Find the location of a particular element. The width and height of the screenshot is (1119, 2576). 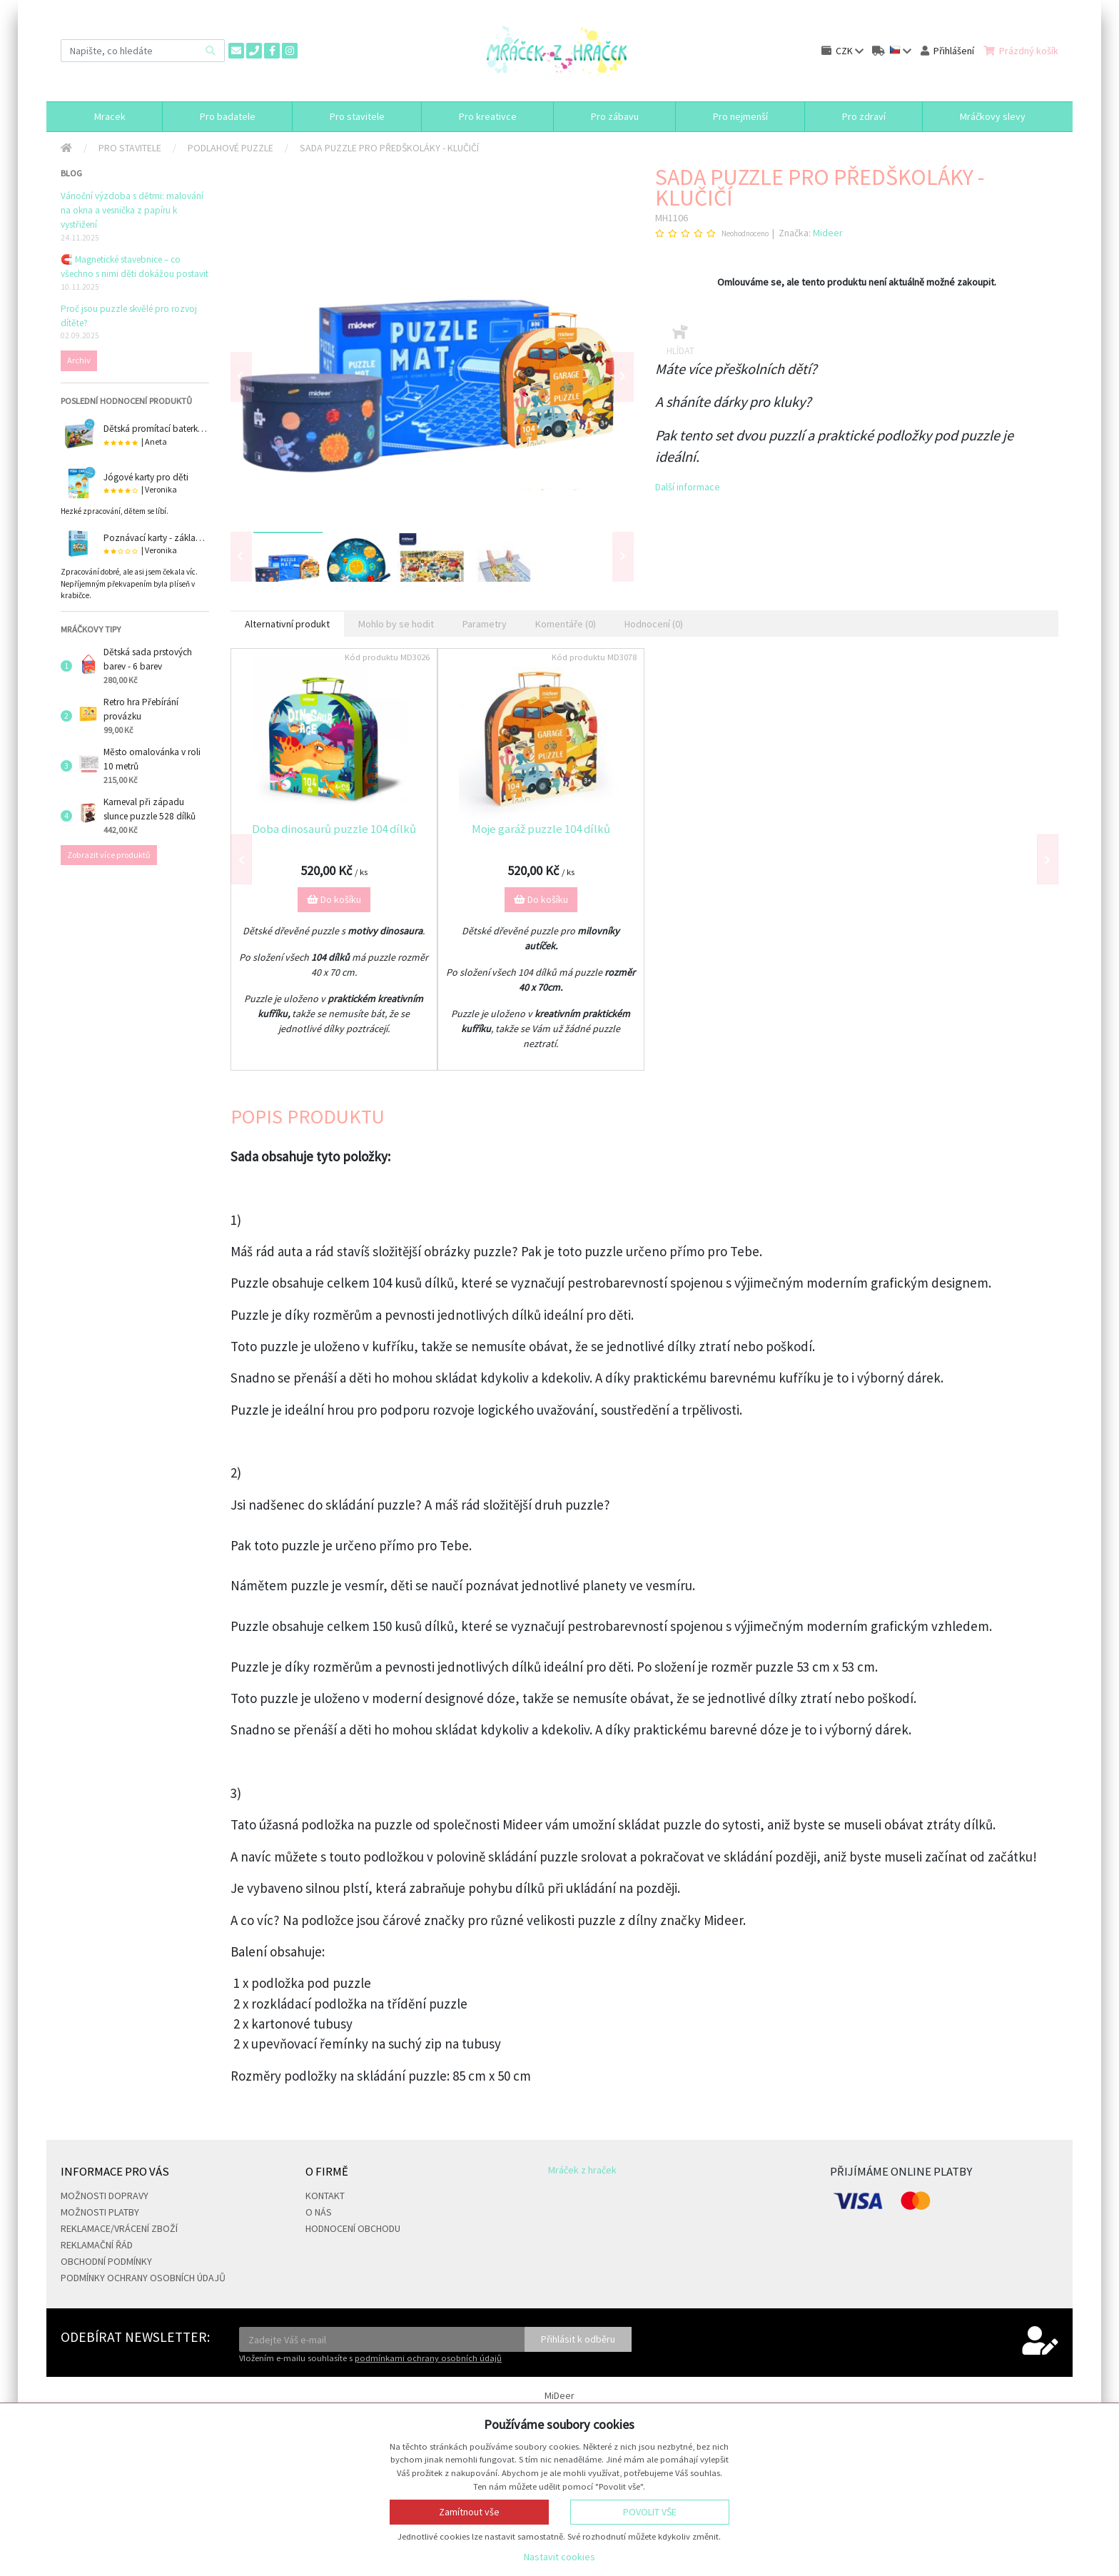

Pro stavitele is located at coordinates (129, 147).